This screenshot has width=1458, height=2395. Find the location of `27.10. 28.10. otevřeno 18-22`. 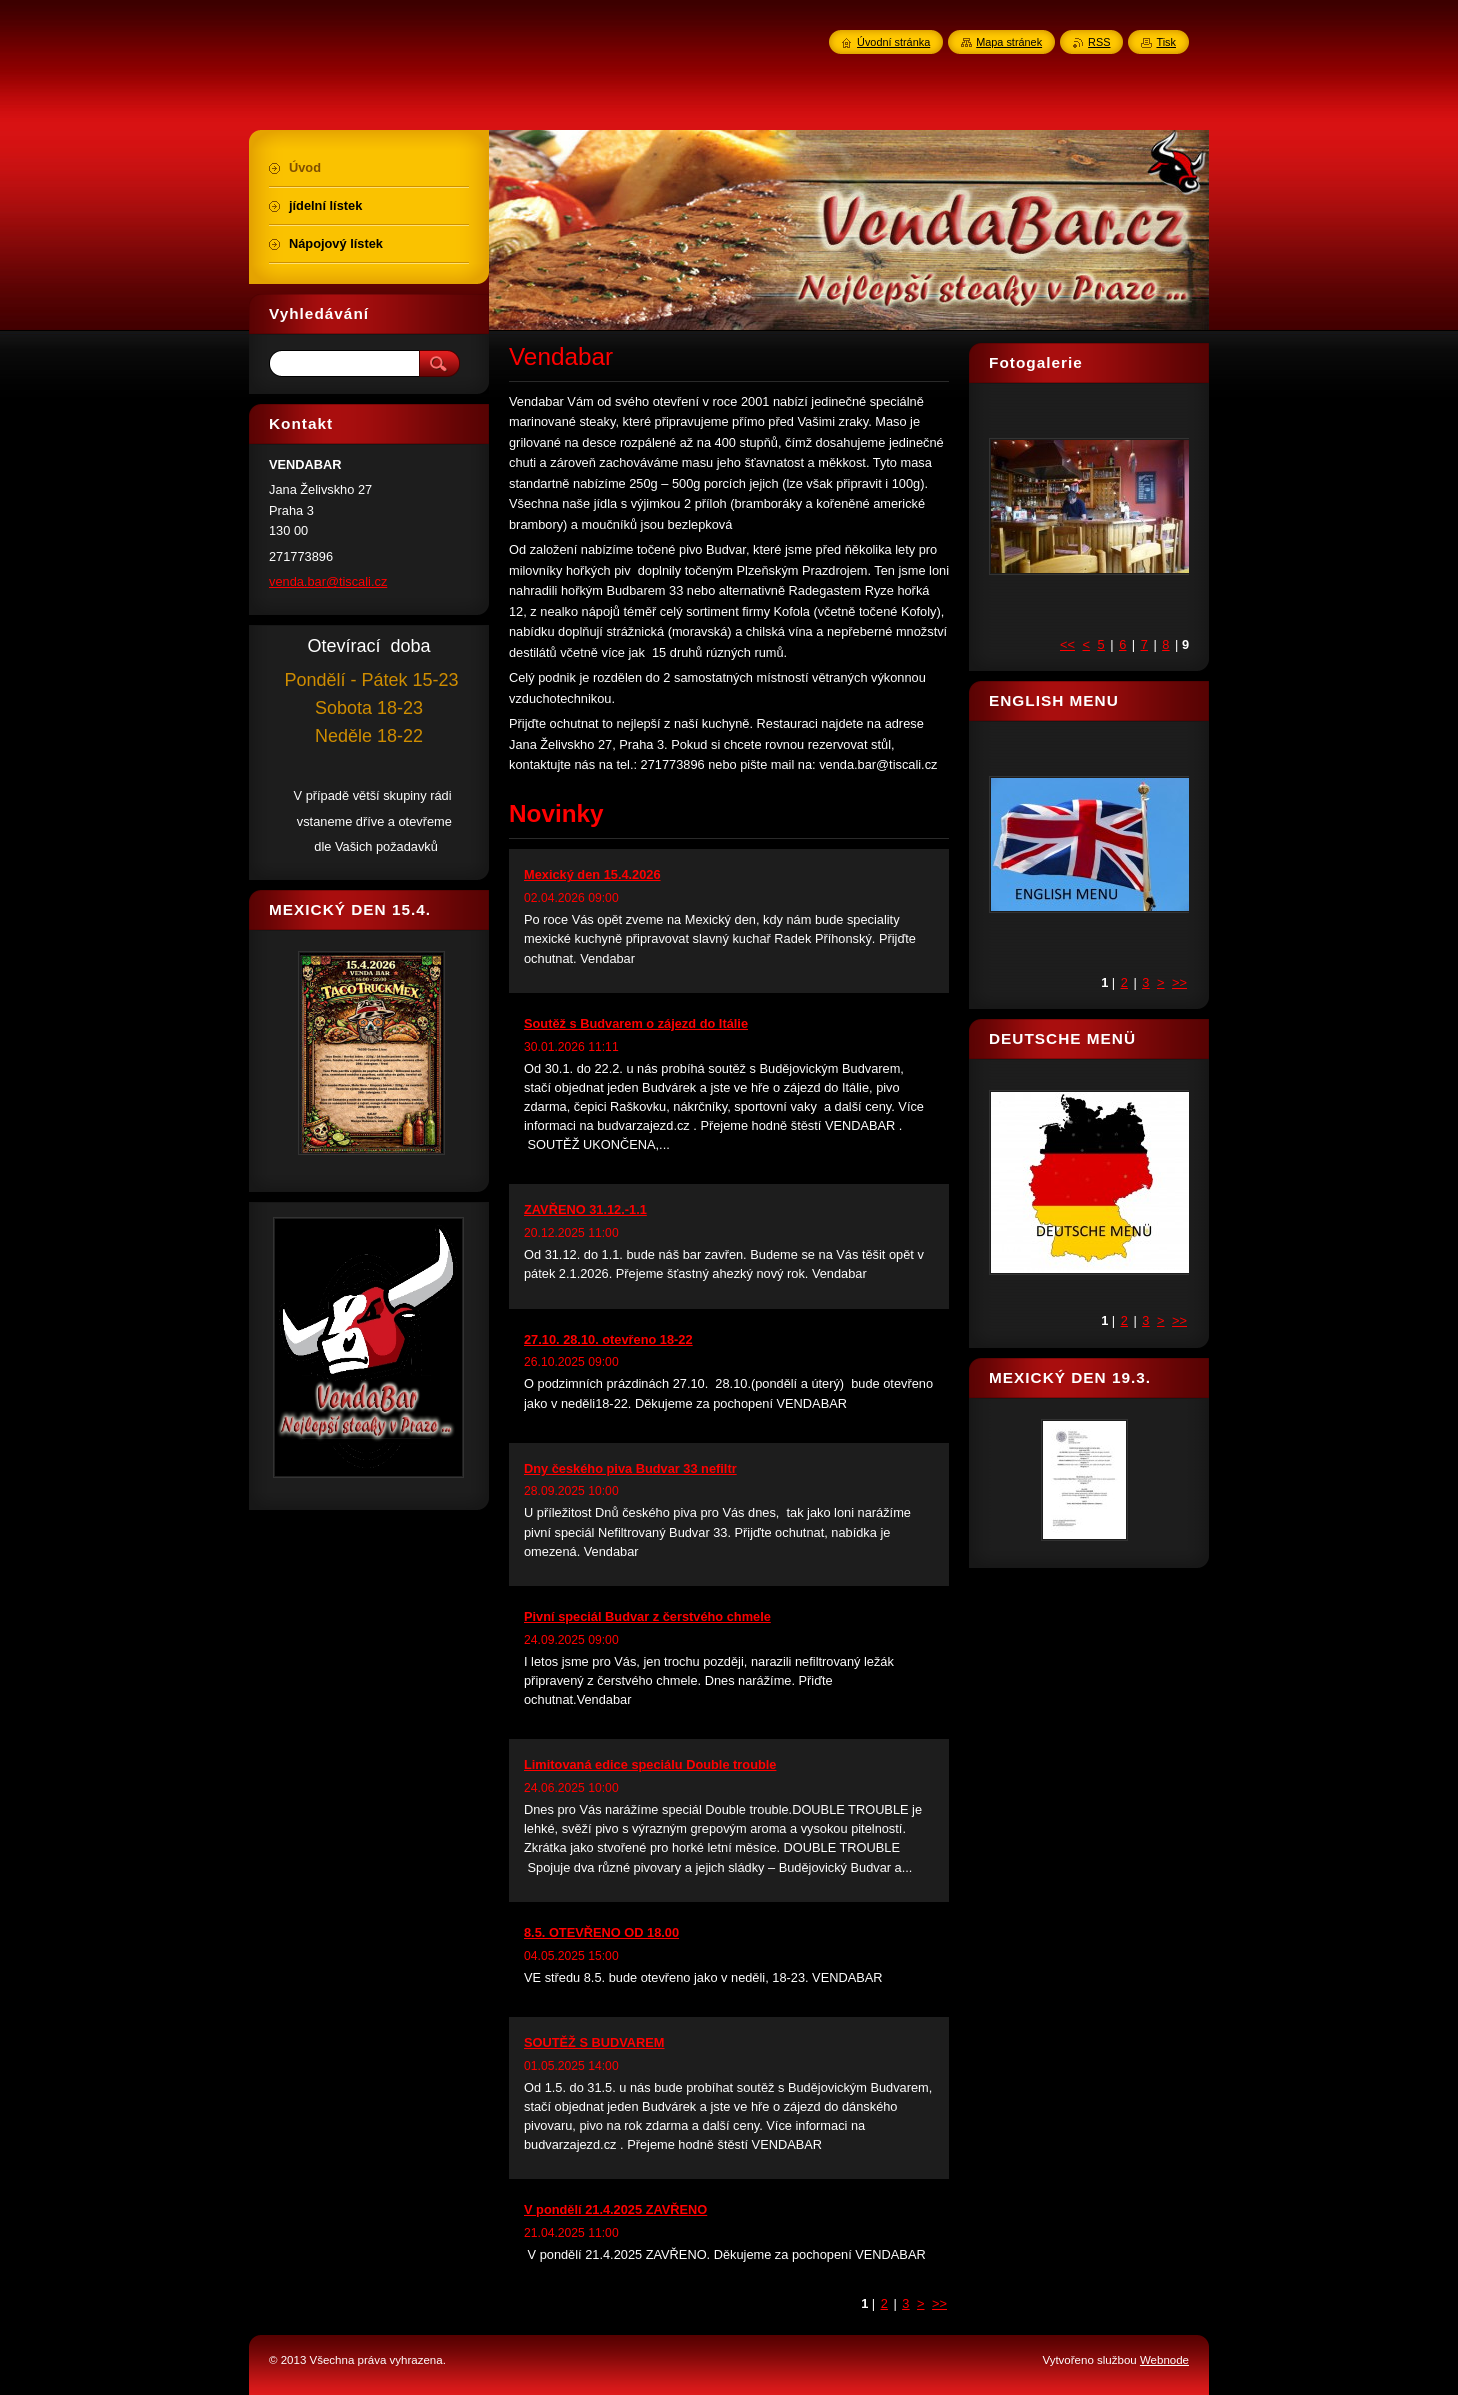

27.10. 28.10. otevřeno 18-22 is located at coordinates (608, 1339).